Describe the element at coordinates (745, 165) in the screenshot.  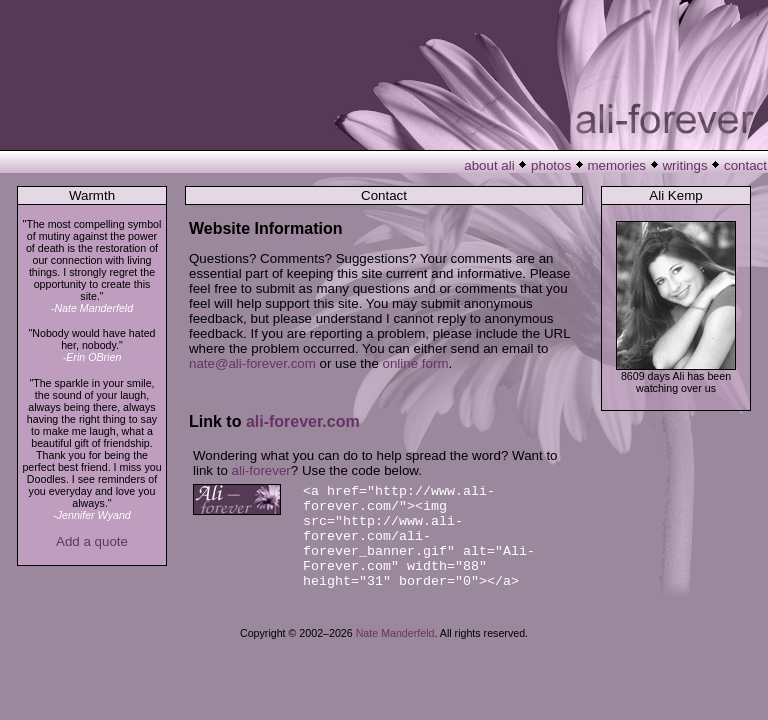
I see `contact` at that location.